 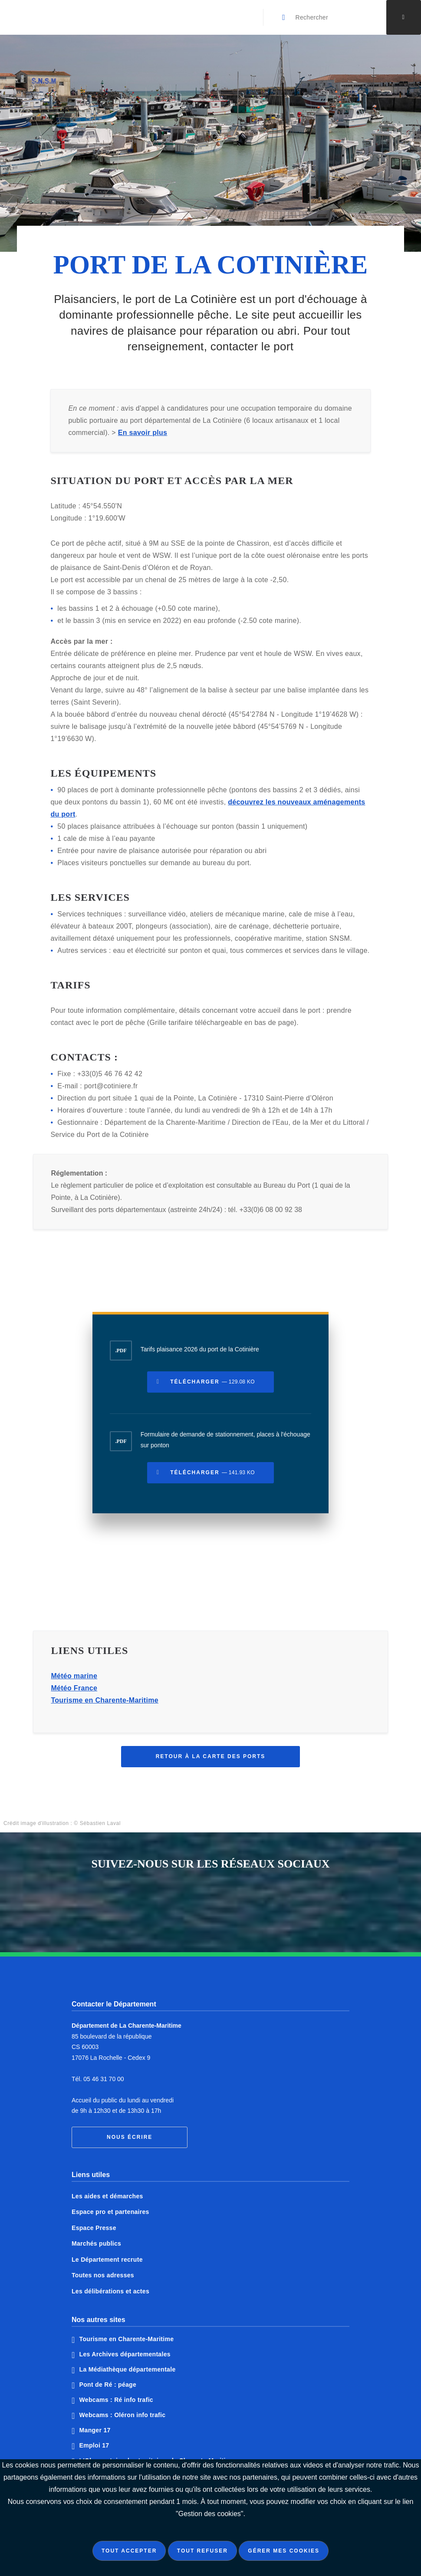 What do you see at coordinates (103, 2275) in the screenshot?
I see `Toutes nos adresses` at bounding box center [103, 2275].